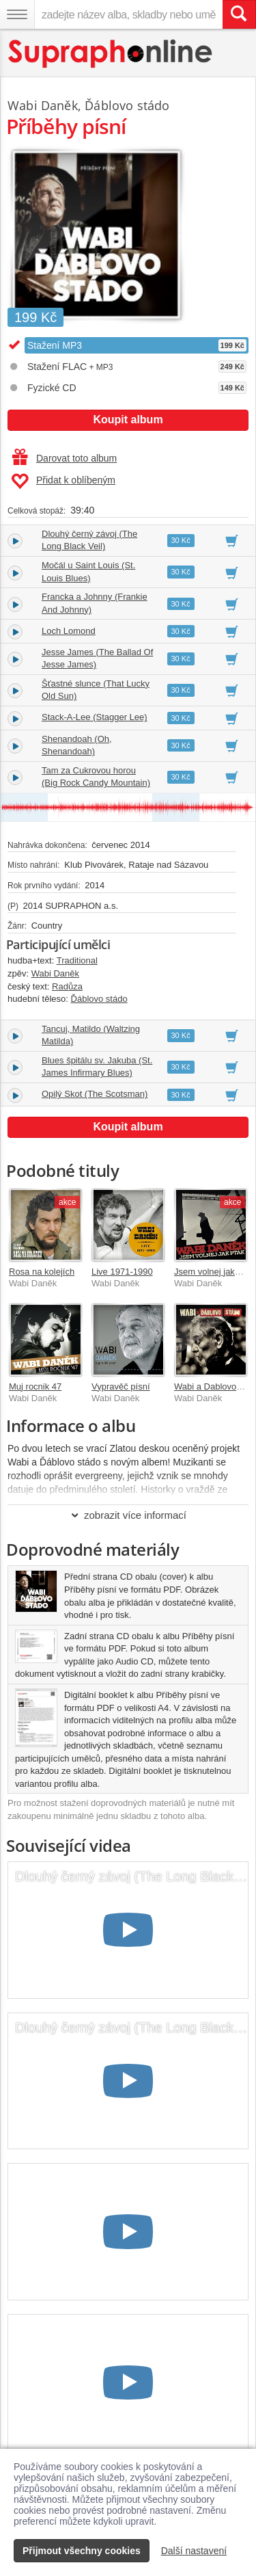 This screenshot has width=256, height=2576. What do you see at coordinates (239, 14) in the screenshot?
I see `[Vyhledat hledaný výraz]` at bounding box center [239, 14].